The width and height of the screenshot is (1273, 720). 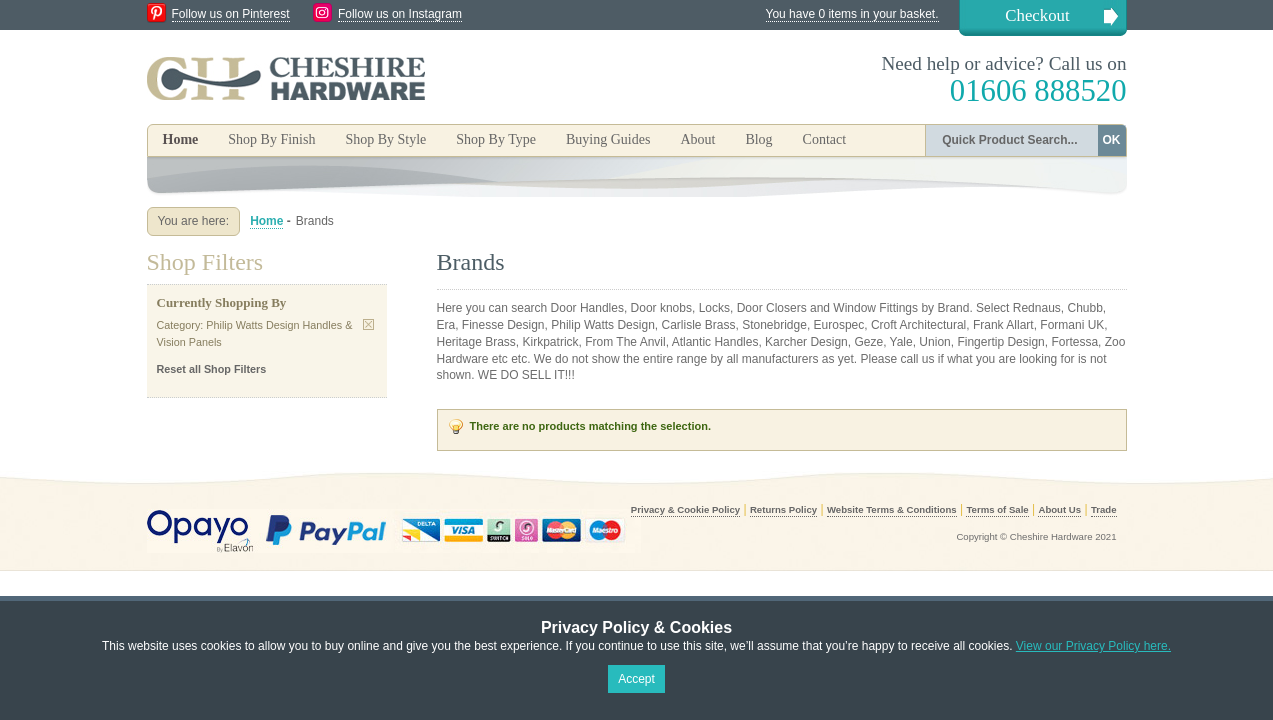 What do you see at coordinates (231, 14) in the screenshot?
I see `Follow us on Pinterest` at bounding box center [231, 14].